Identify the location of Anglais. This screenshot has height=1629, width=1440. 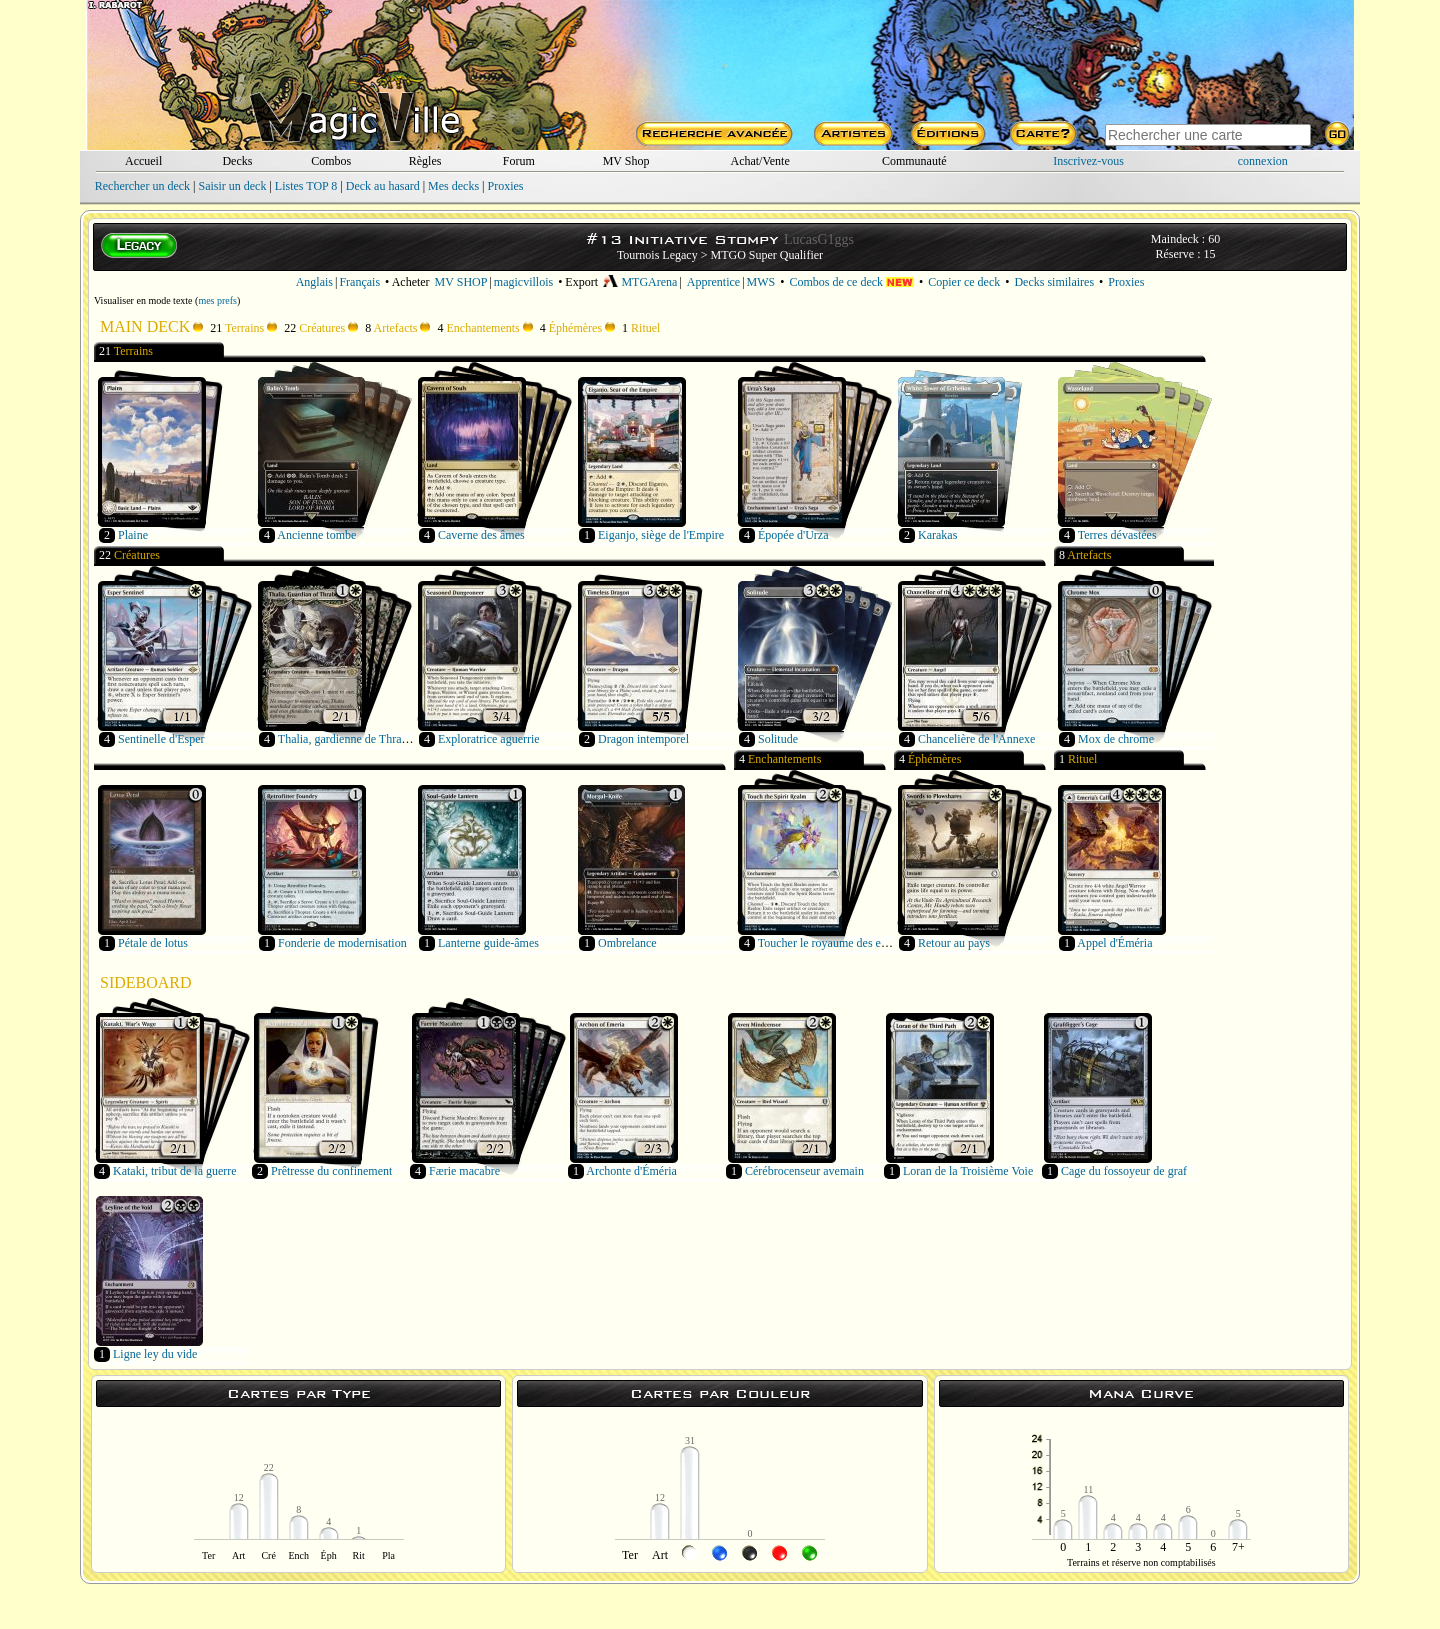
(314, 282).